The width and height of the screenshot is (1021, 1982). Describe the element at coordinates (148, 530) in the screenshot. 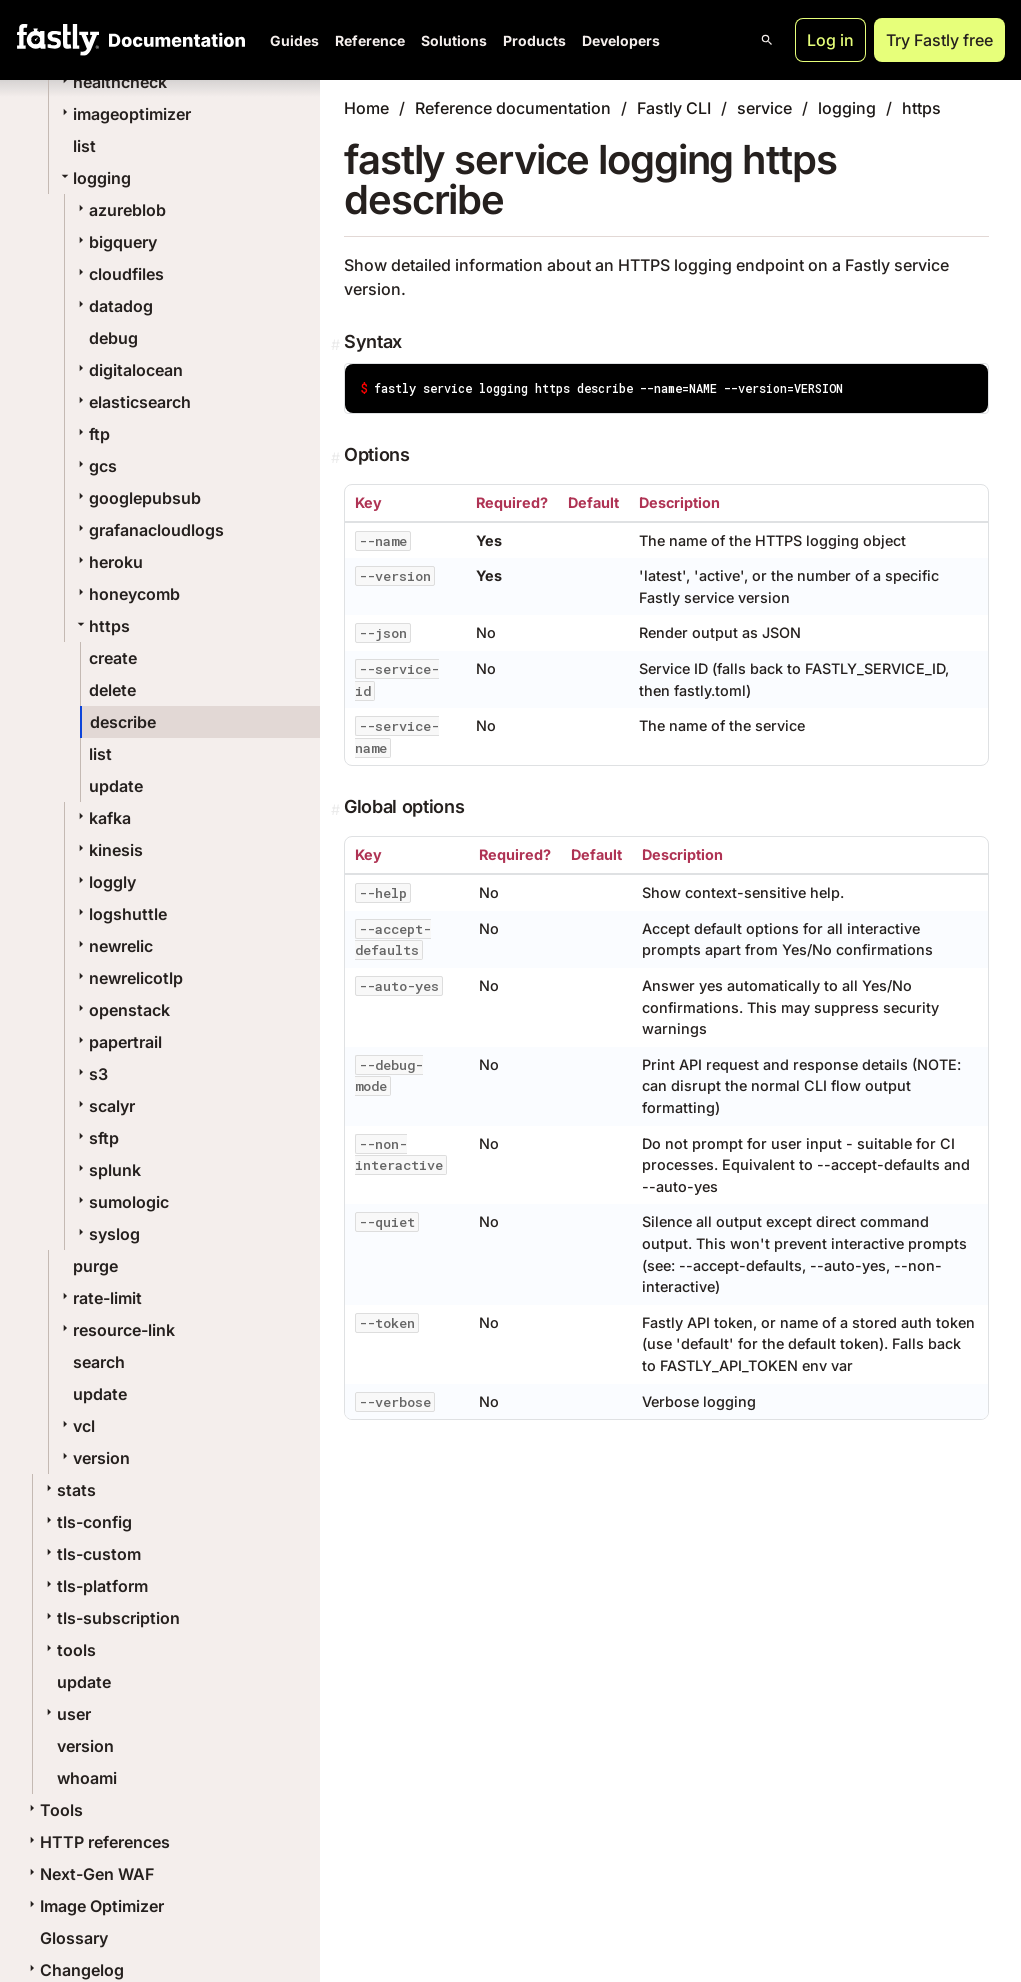

I see `grafanacloudlogs` at that location.